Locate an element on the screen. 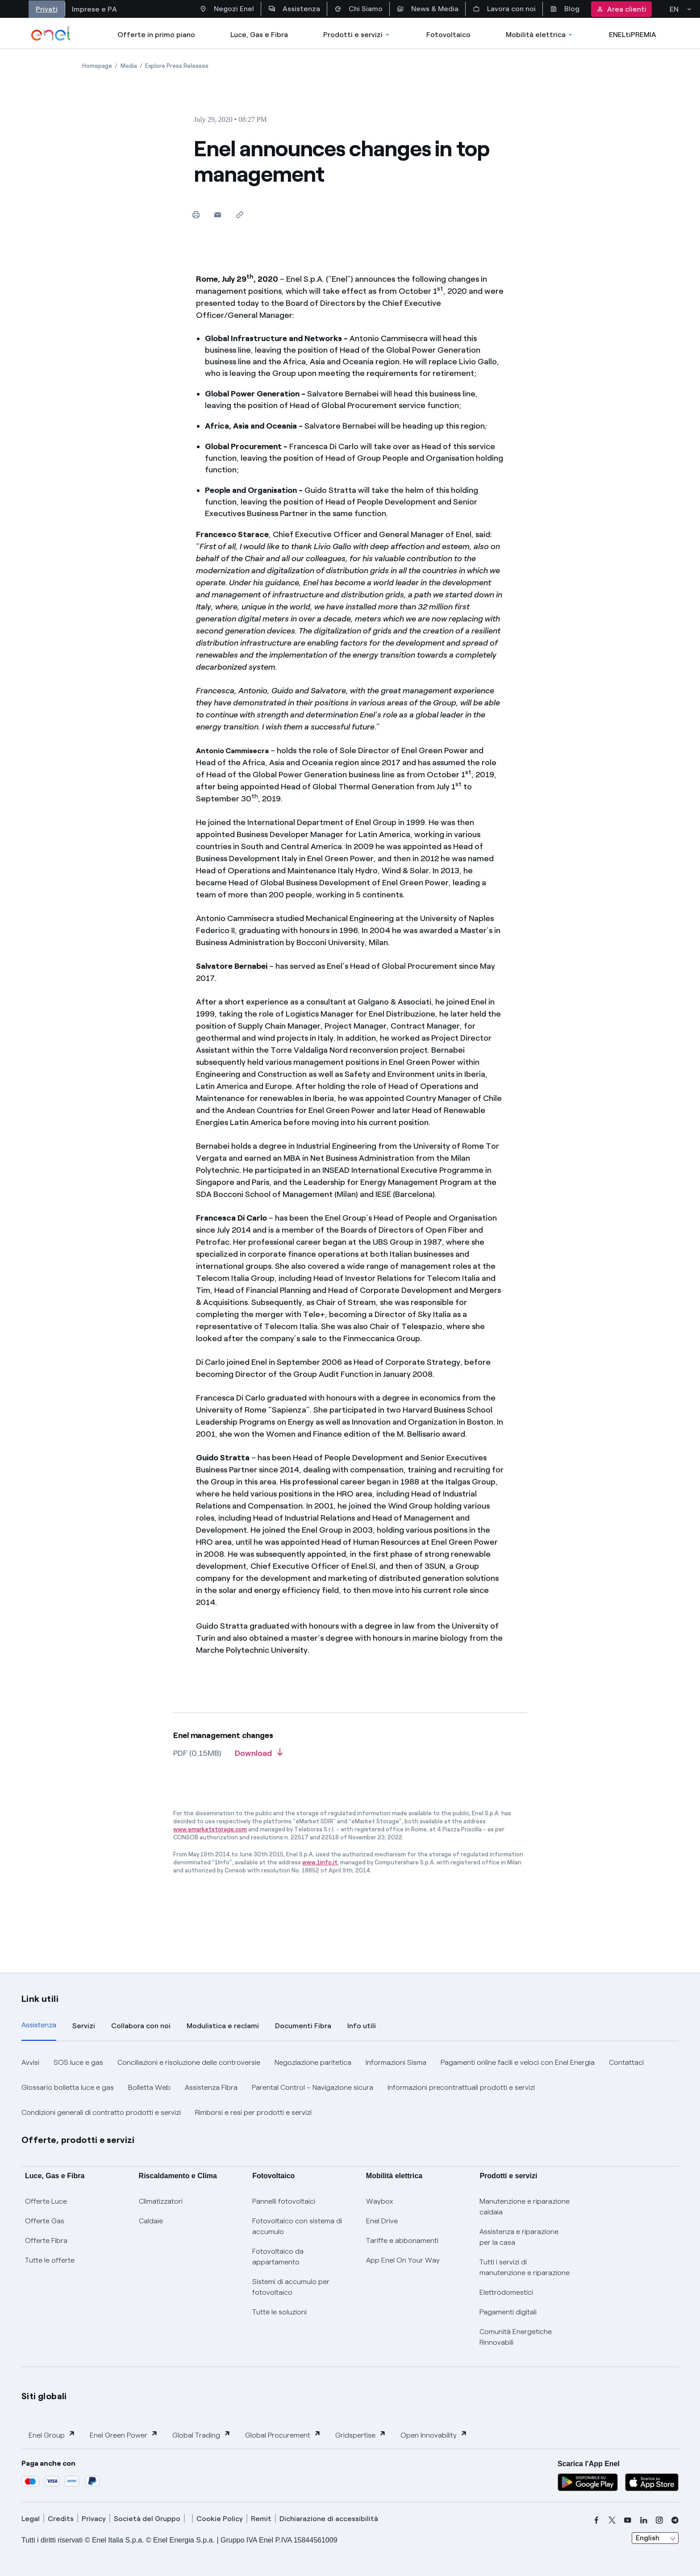 This screenshot has height=2576, width=700. Dichiarazione di accessibilità [dichiarazione accessibilità] is located at coordinates (328, 2518).